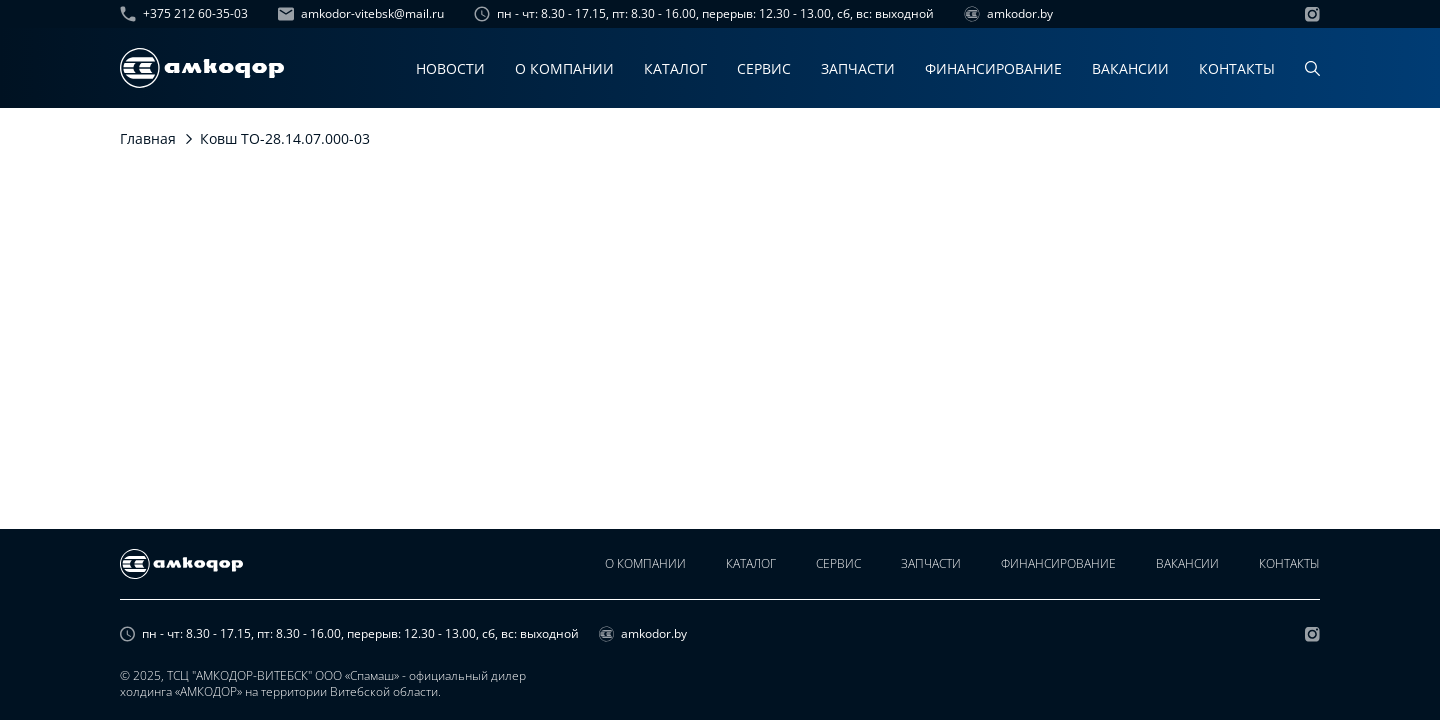  I want to click on +375 212 60-35-03, so click(184, 14).